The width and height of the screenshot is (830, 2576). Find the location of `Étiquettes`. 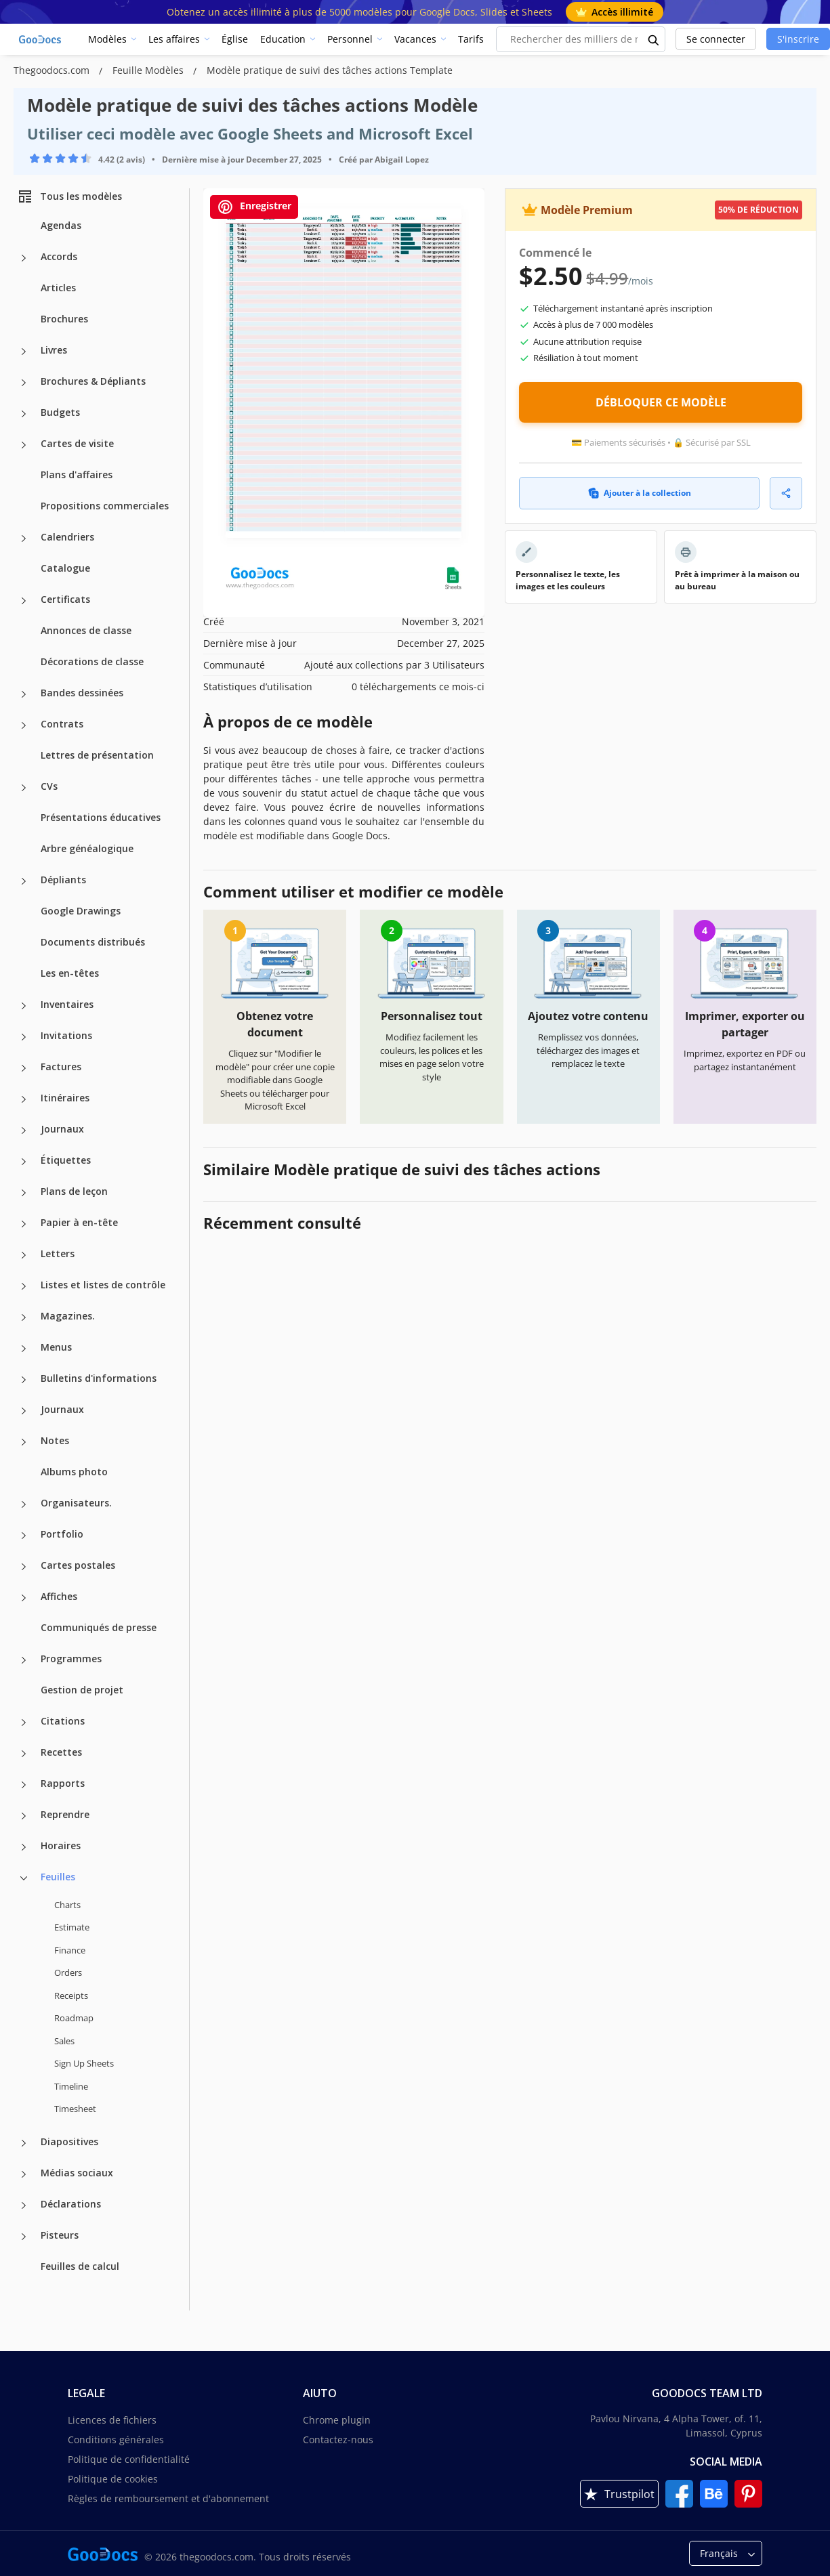

Étiquettes is located at coordinates (66, 1160).